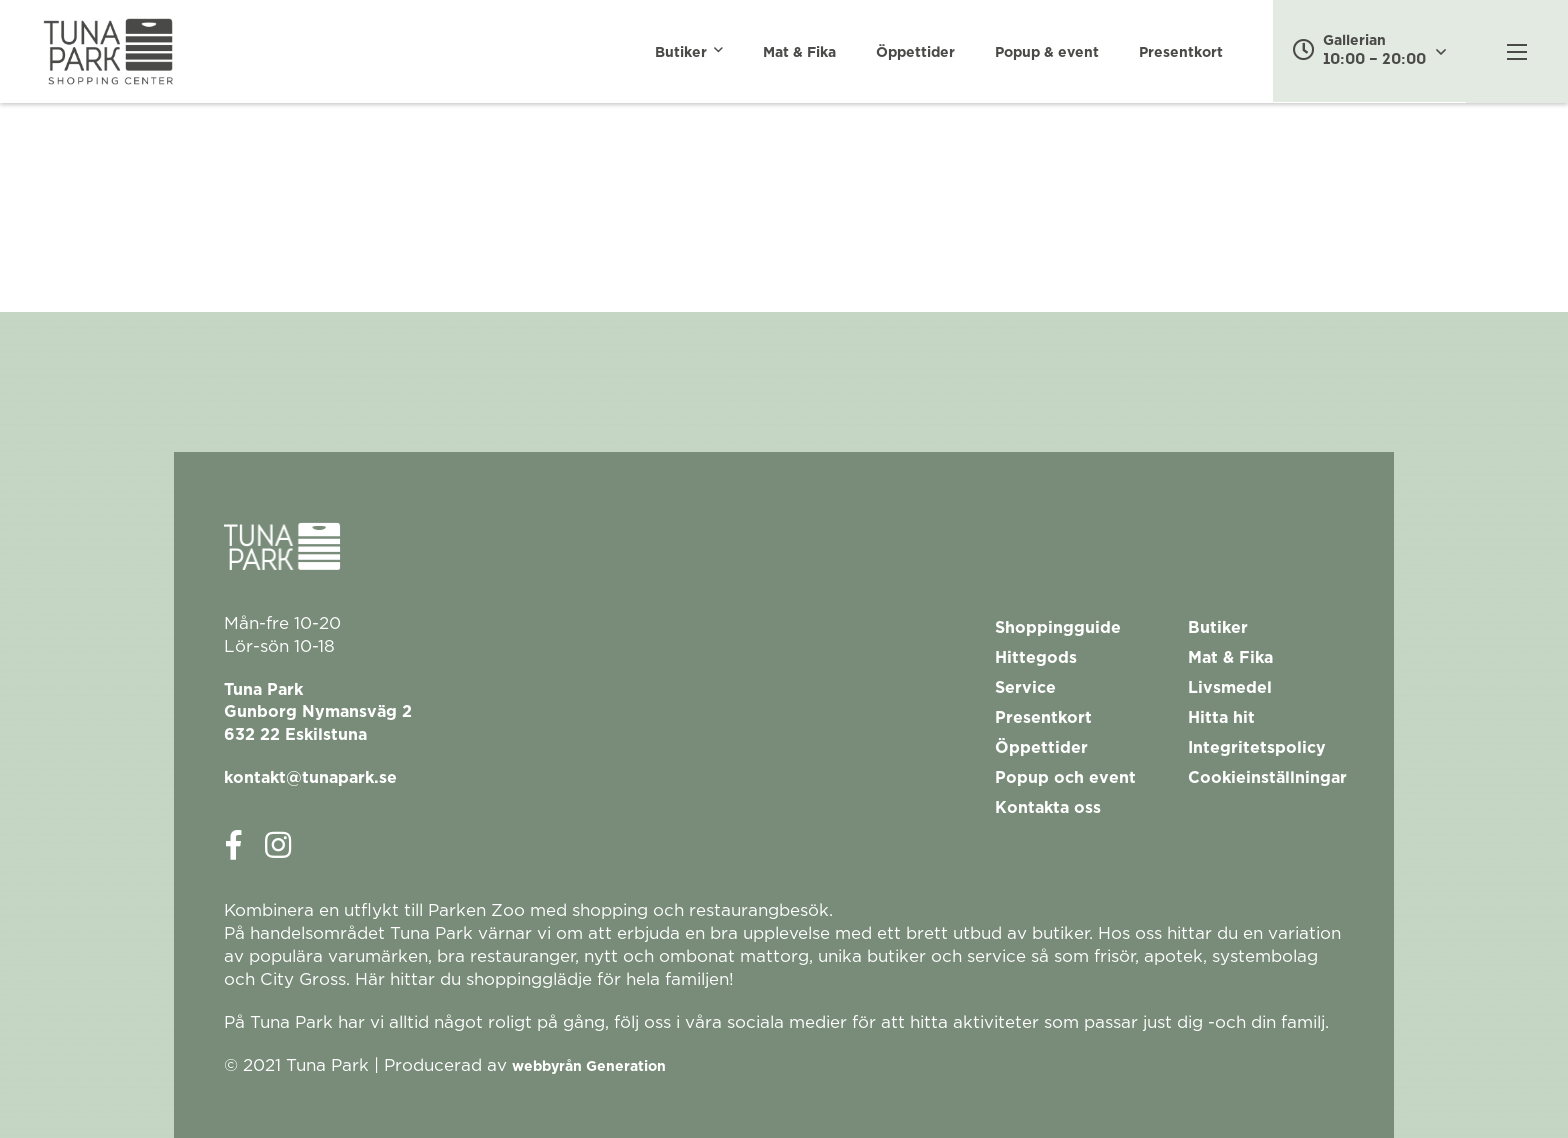 Image resolution: width=1568 pixels, height=1138 pixels. Describe the element at coordinates (1058, 628) in the screenshot. I see `Shoppingguide` at that location.